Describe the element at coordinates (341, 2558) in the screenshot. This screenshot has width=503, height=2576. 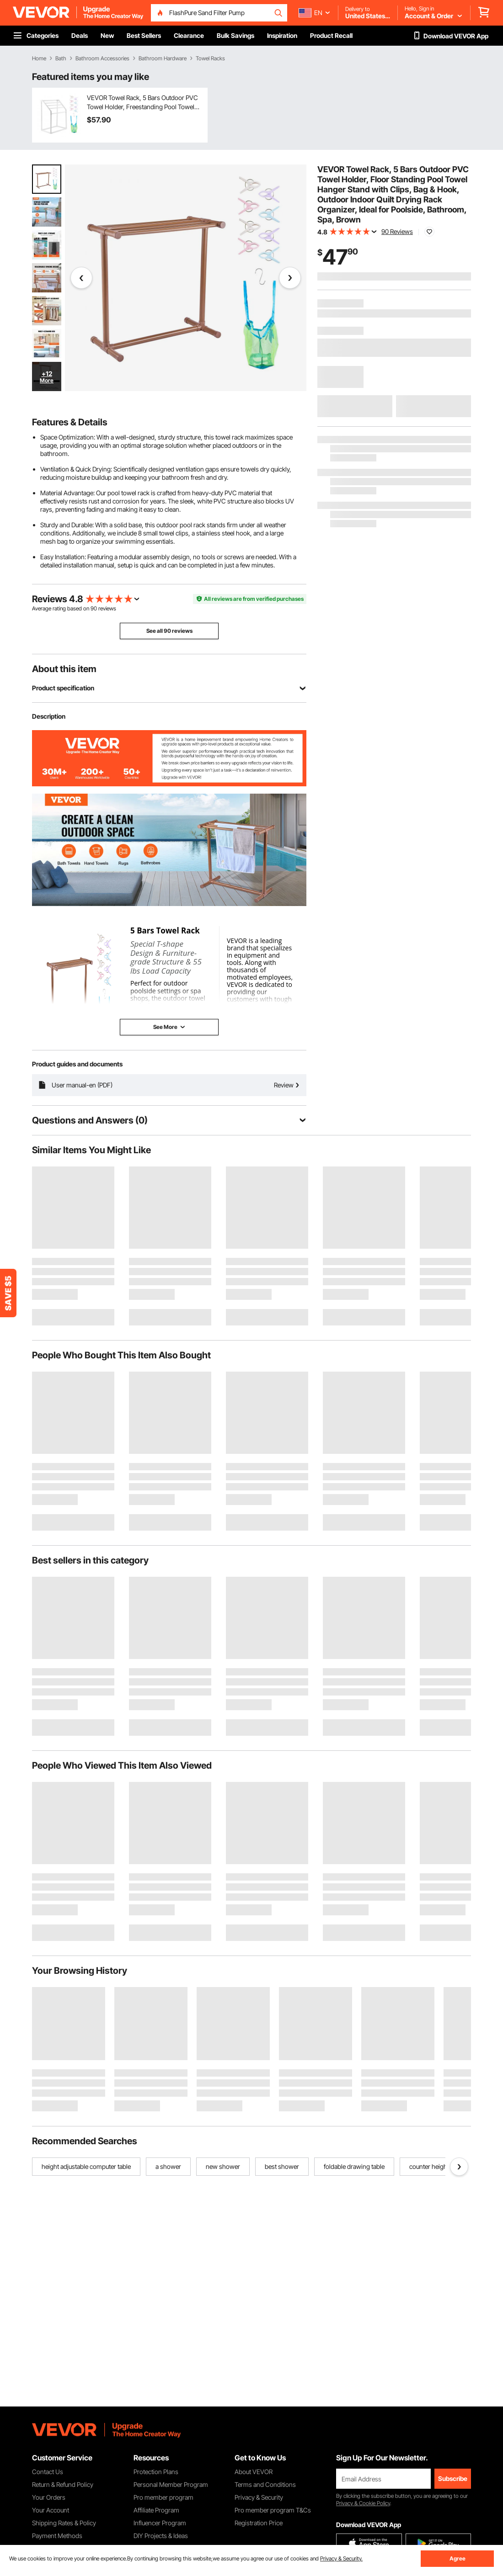
I see `Privacy & Security.` at that location.